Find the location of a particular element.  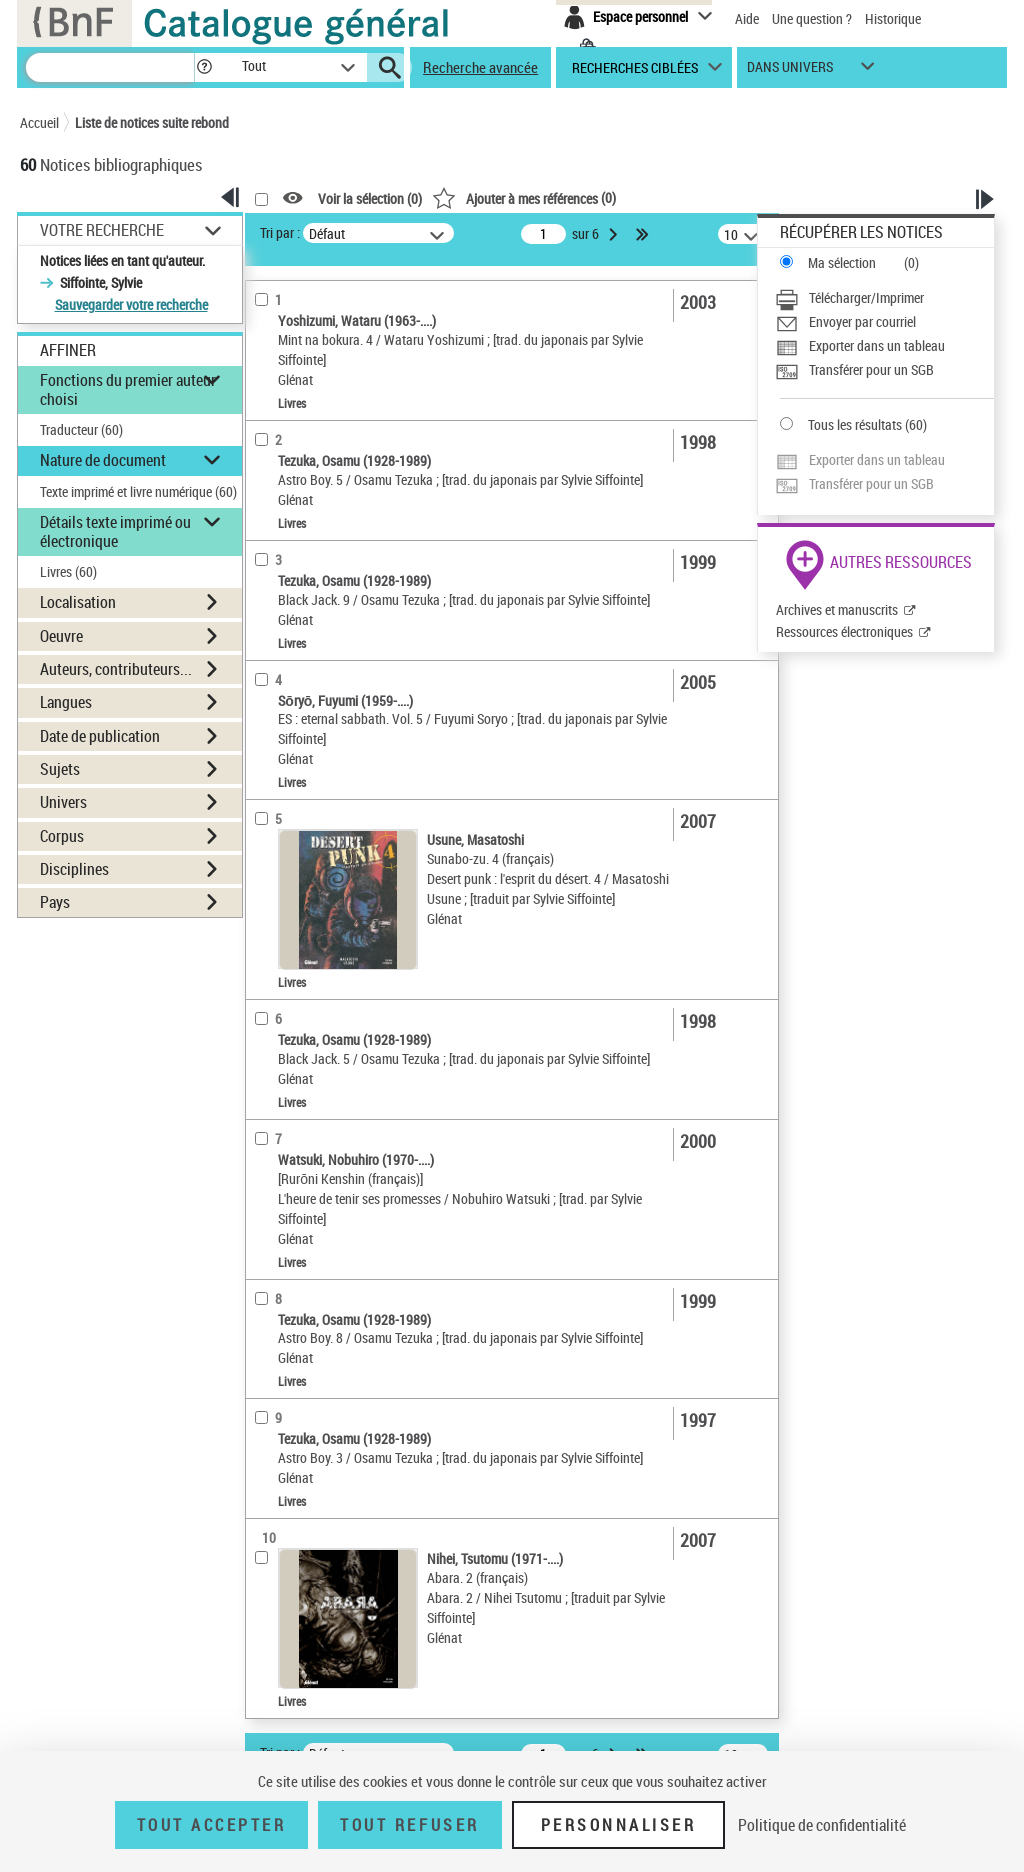

Archives et manuscrits [Archives et manuscrits (nouvelle fenêtre)] is located at coordinates (837, 609).